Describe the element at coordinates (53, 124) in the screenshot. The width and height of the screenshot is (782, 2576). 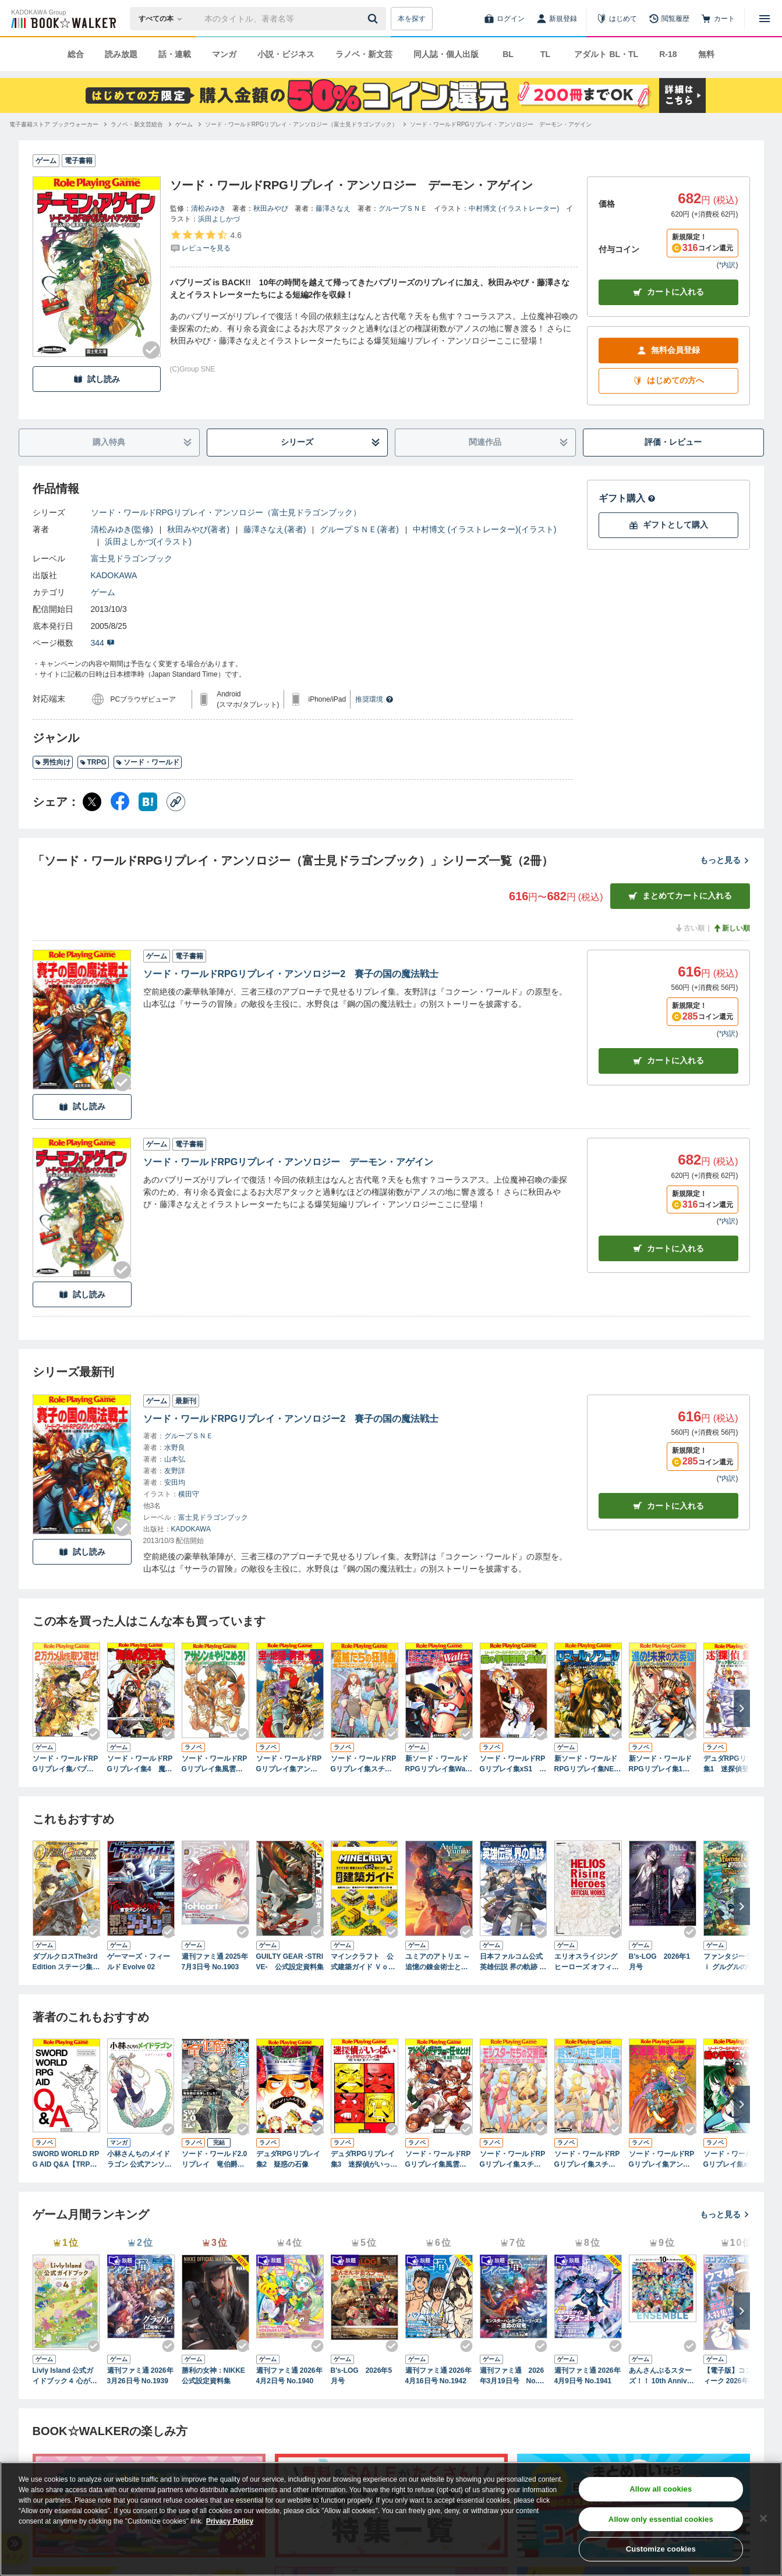
I see `[電子書籍ストア ブックウォーカーへ移動する]` at that location.